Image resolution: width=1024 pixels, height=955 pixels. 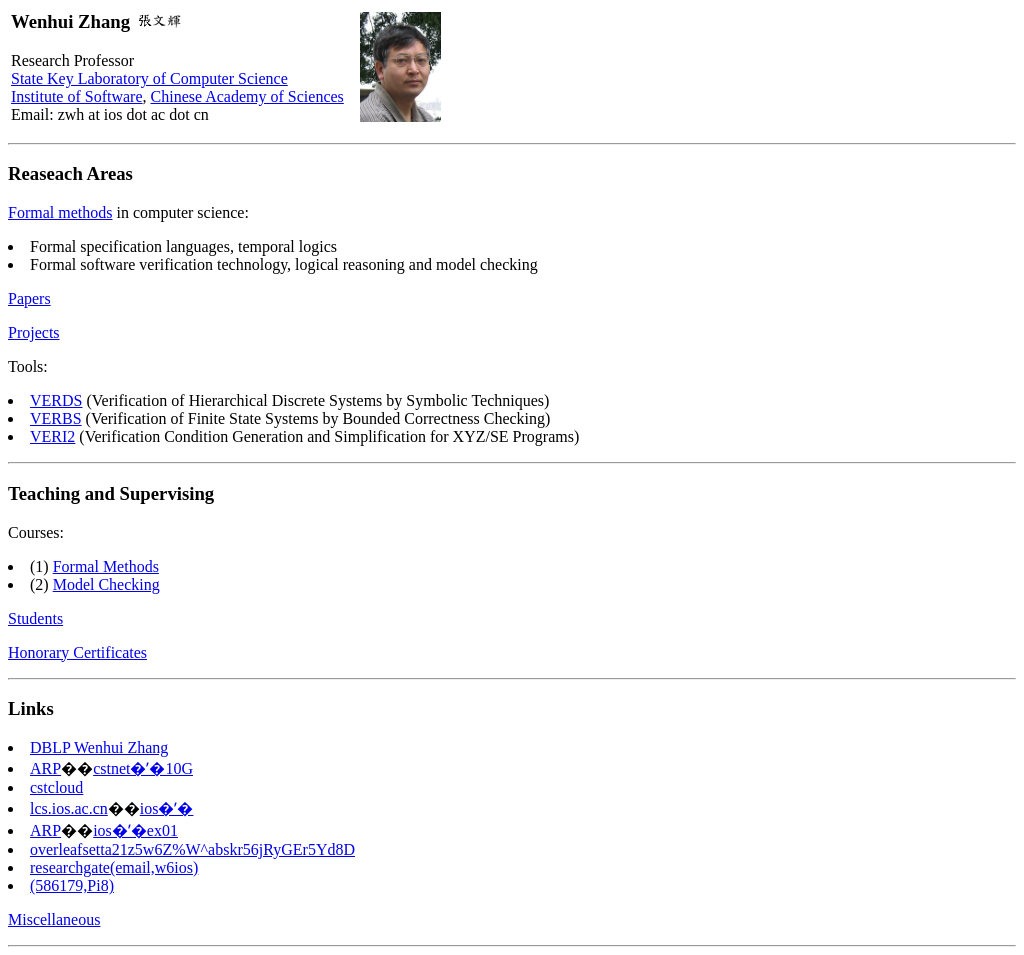 What do you see at coordinates (106, 584) in the screenshot?
I see `Model Checking` at bounding box center [106, 584].